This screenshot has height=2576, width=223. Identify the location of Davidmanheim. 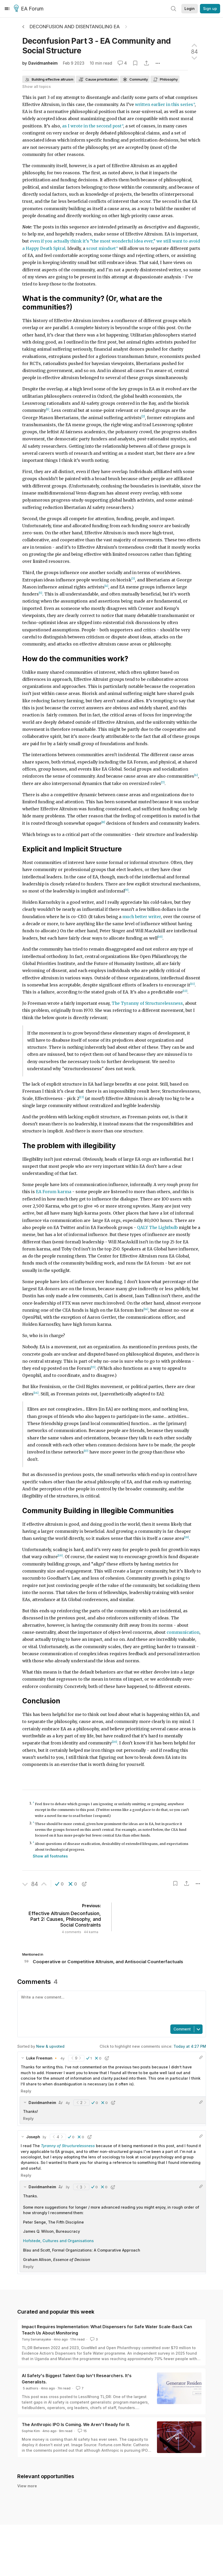
(43, 63).